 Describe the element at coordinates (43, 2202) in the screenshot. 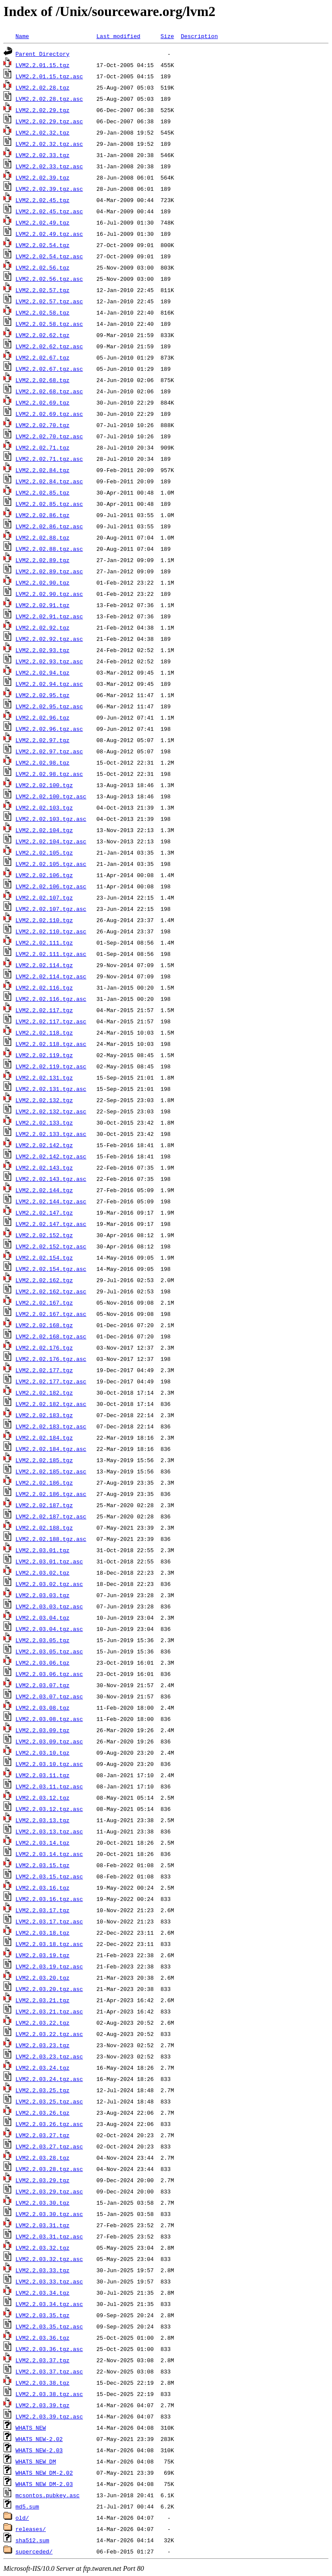

I see `LVM2.2.03.30.tgz` at that location.